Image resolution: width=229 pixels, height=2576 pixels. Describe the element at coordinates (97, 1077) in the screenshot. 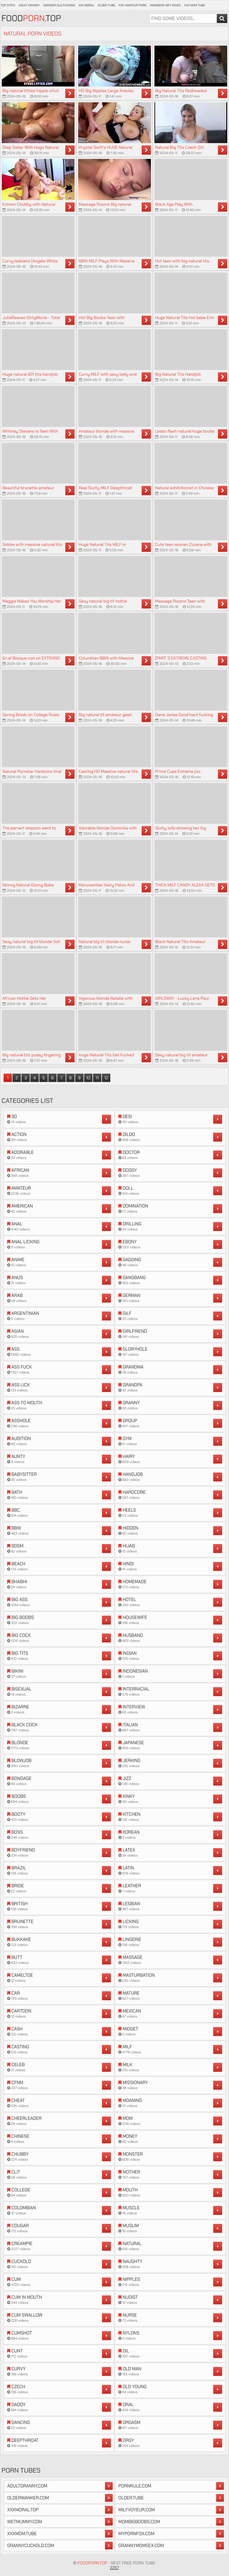

I see `11` at that location.